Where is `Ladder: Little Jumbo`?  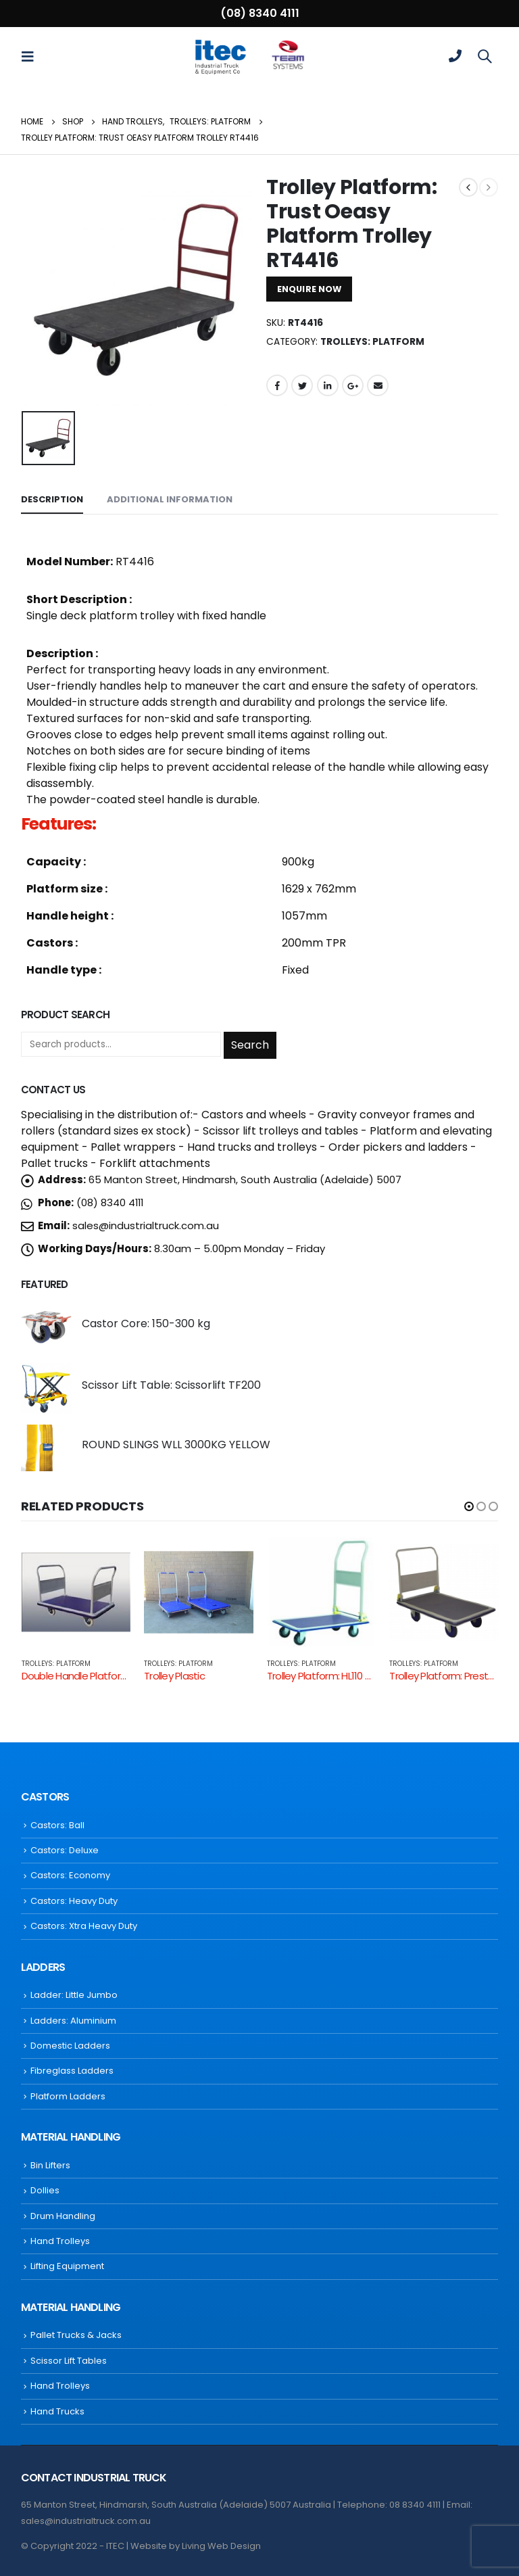 Ladder: Little Jumbo is located at coordinates (74, 1994).